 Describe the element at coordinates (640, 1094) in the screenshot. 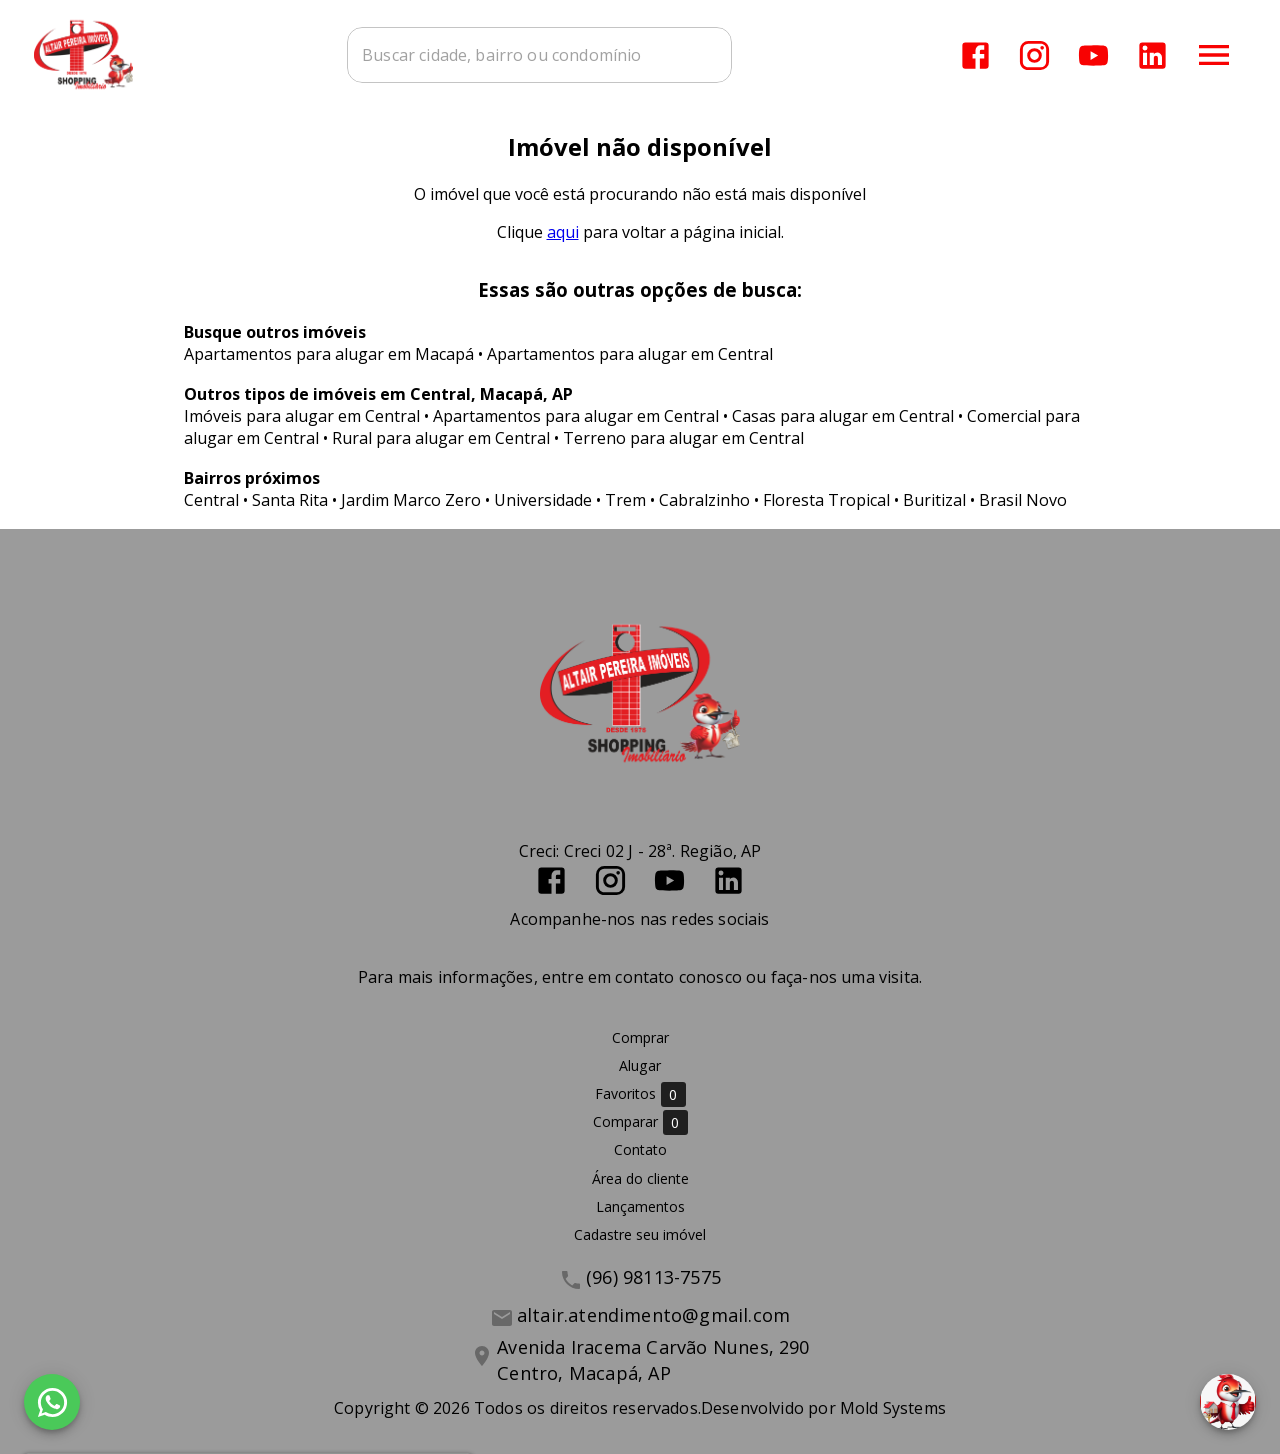

I see `Favoritos` at that location.